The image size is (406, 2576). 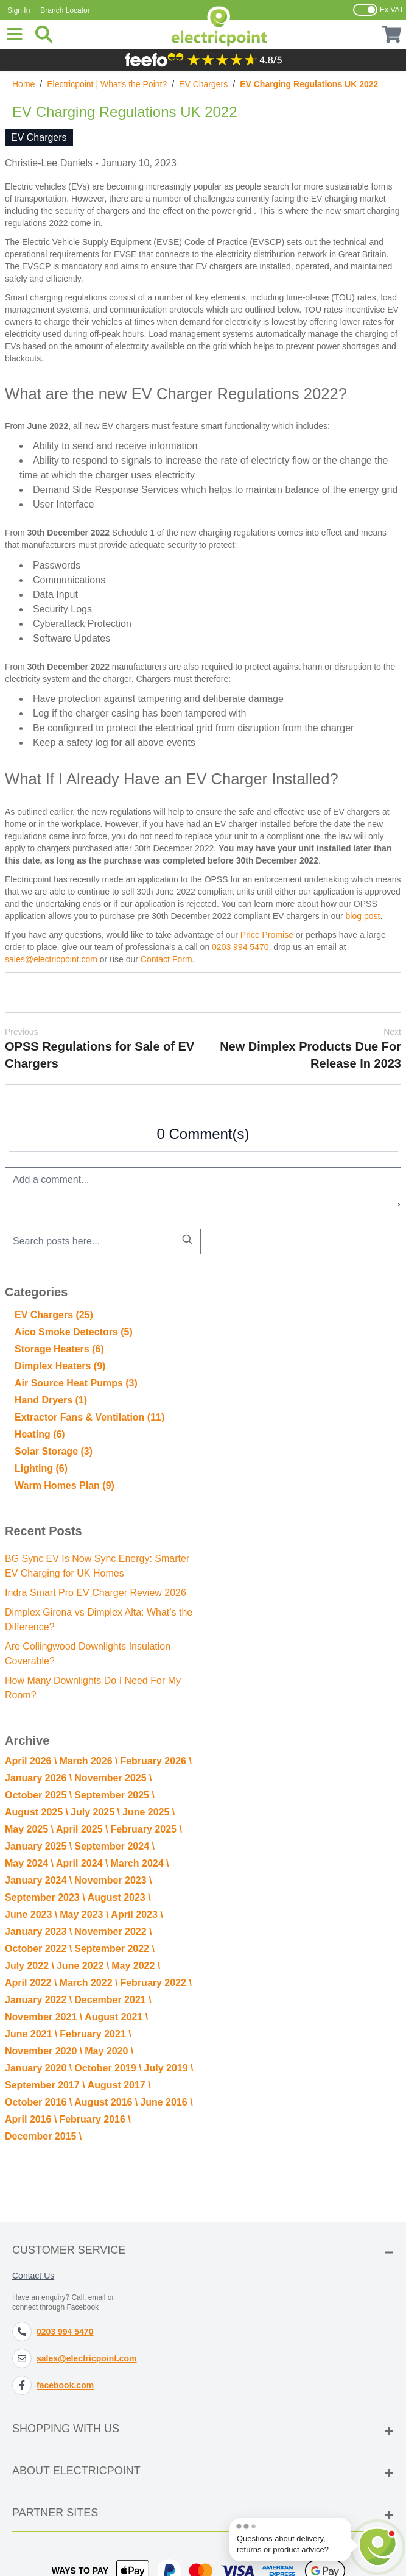 What do you see at coordinates (148, 1812) in the screenshot?
I see `June 2025 \` at bounding box center [148, 1812].